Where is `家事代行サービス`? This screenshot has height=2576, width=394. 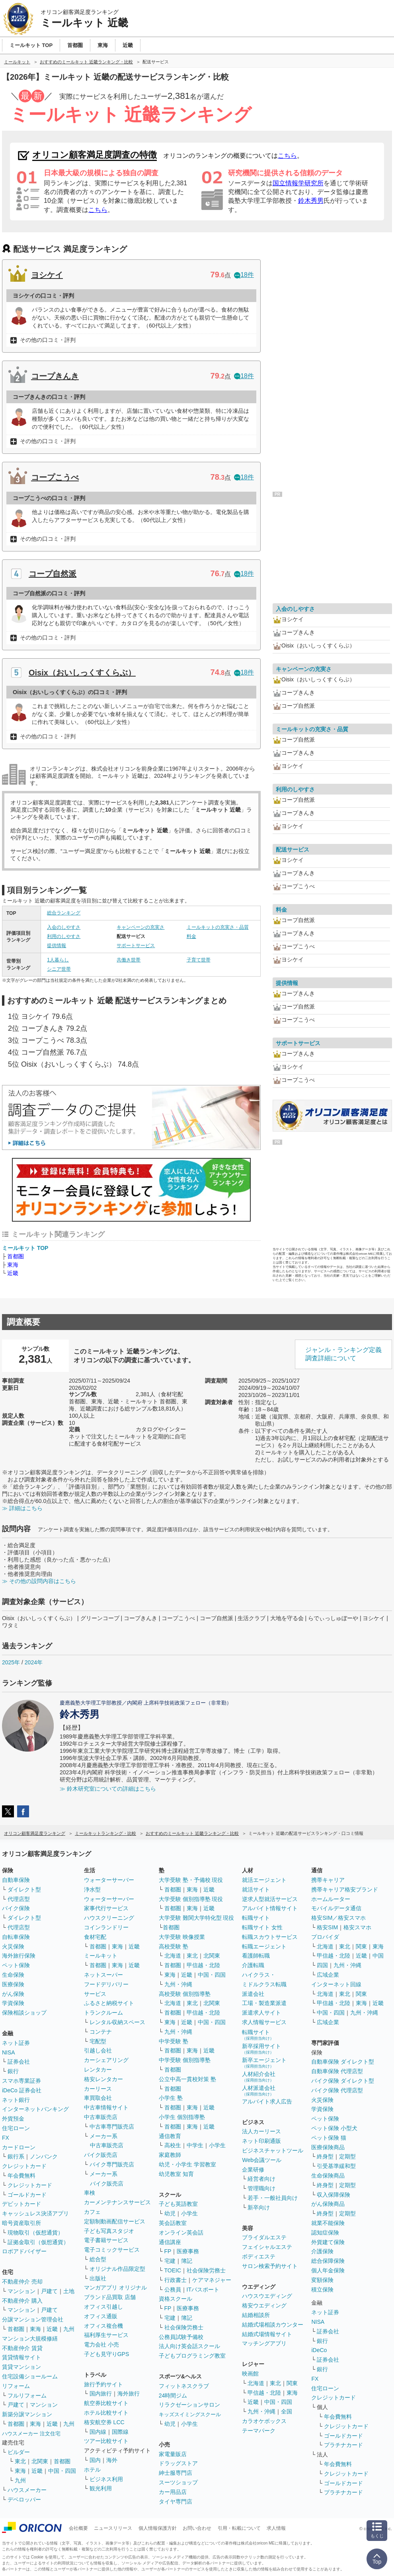
家事代行サービス is located at coordinates (106, 1908).